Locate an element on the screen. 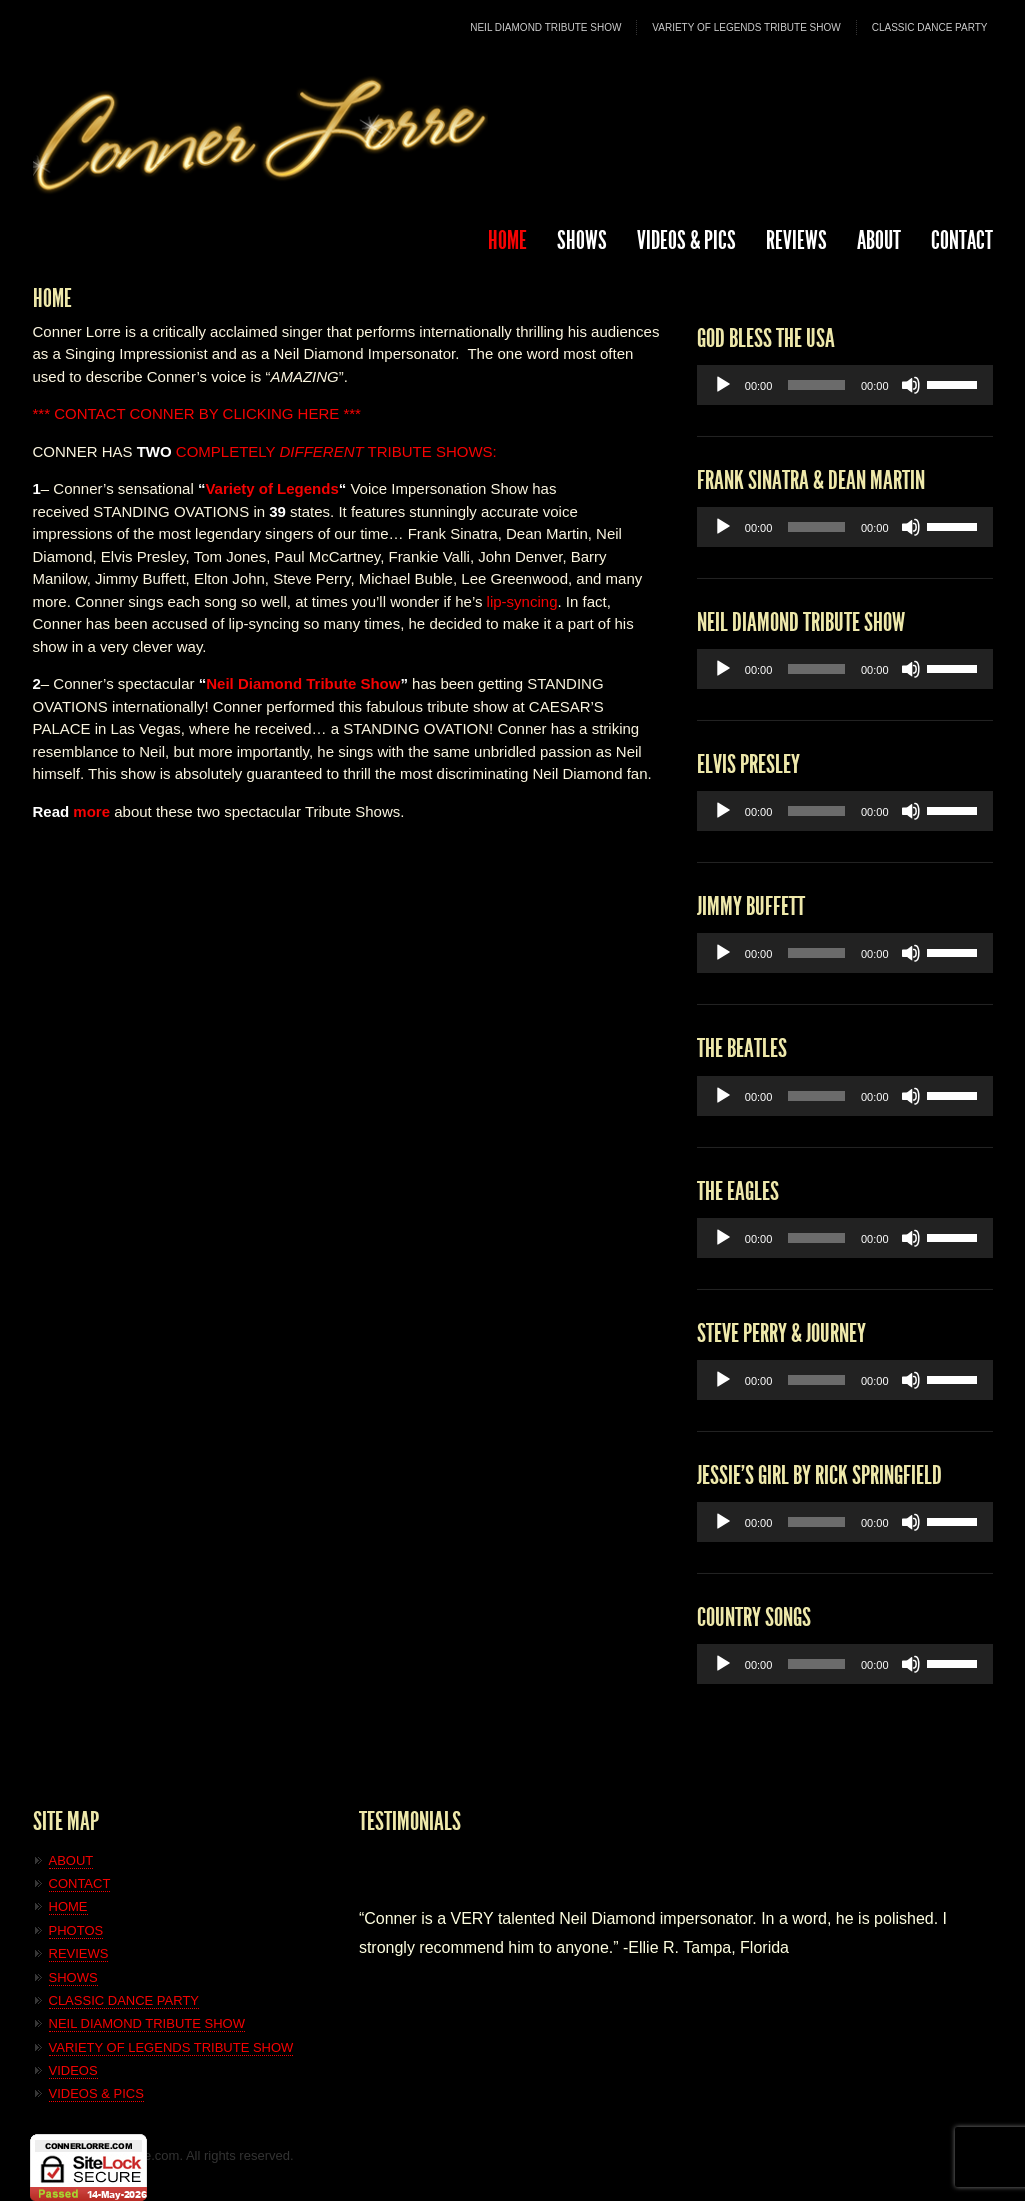 This screenshot has width=1025, height=2201. [application] is located at coordinates (845, 385).